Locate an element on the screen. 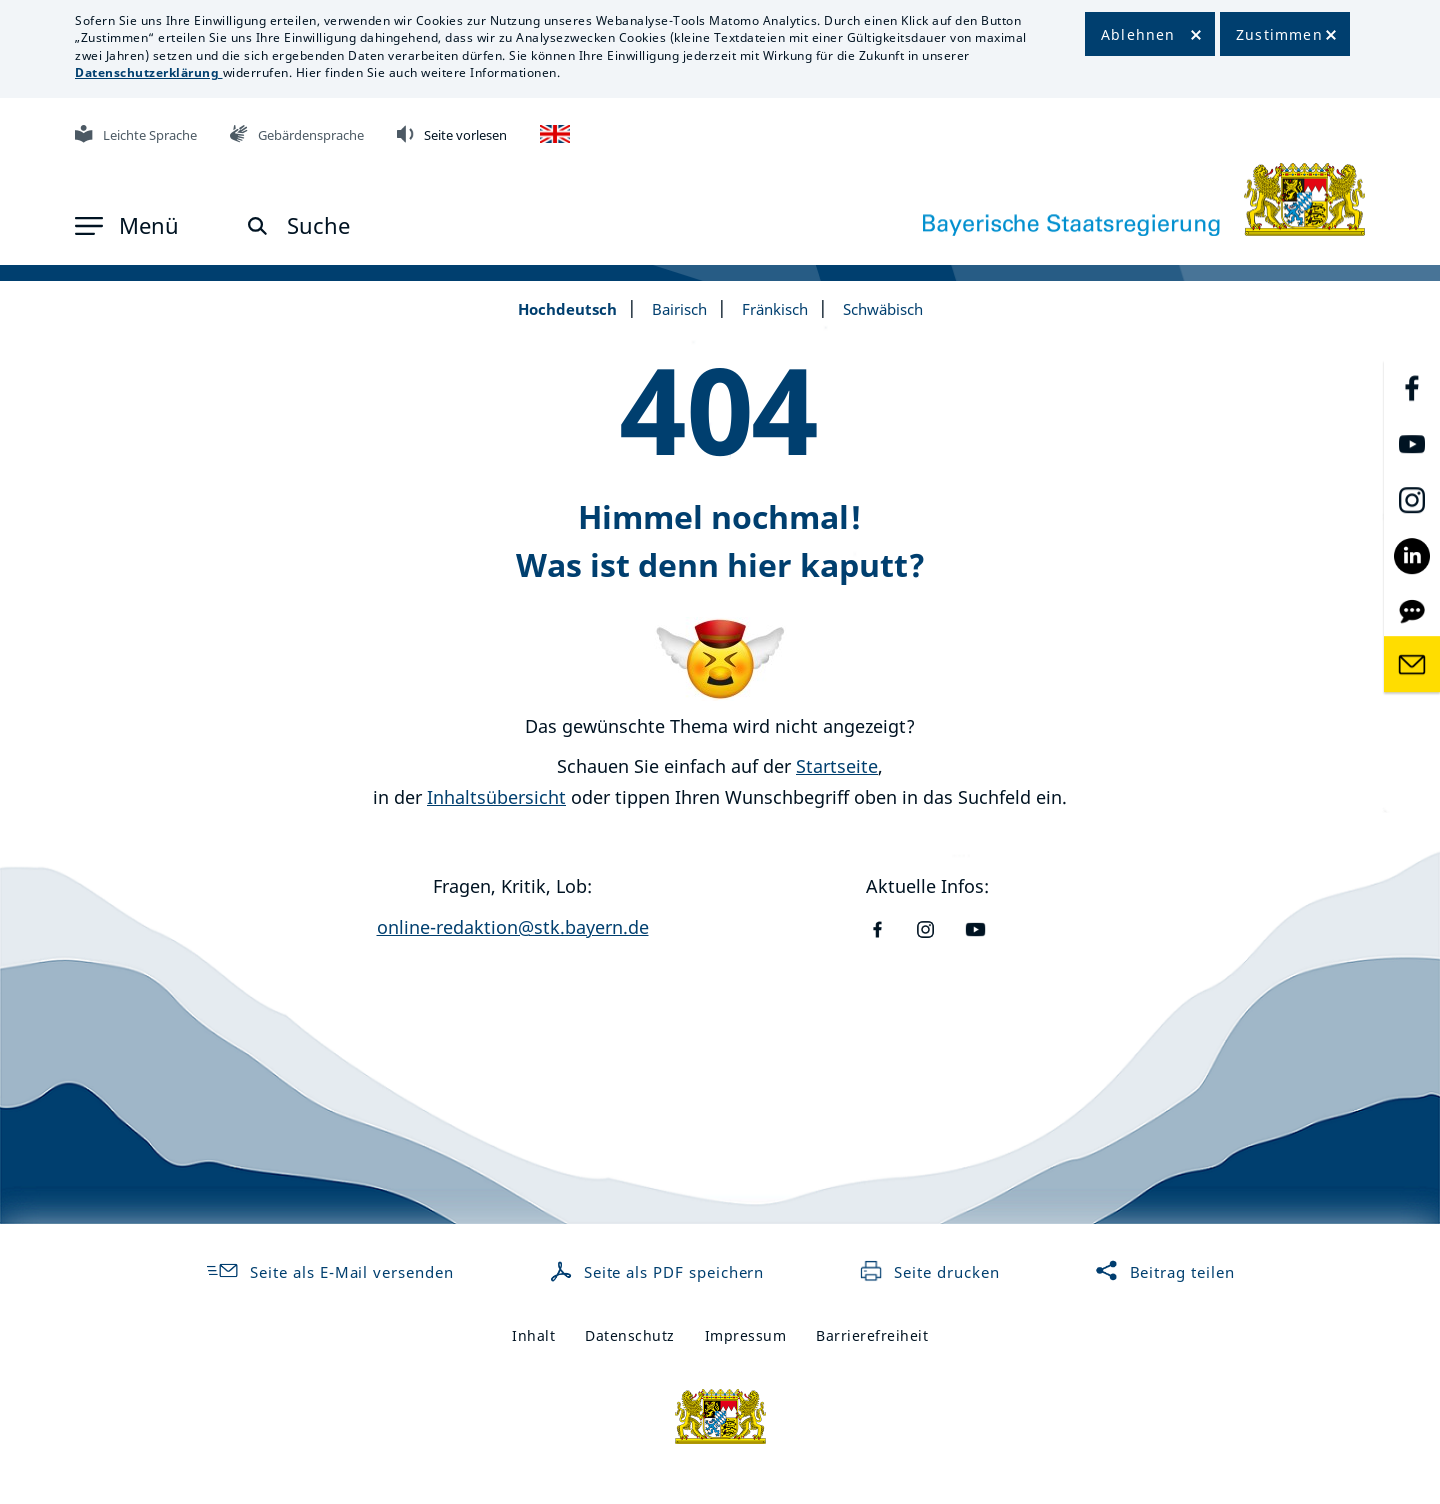  Barrierefreiheit is located at coordinates (872, 1335).